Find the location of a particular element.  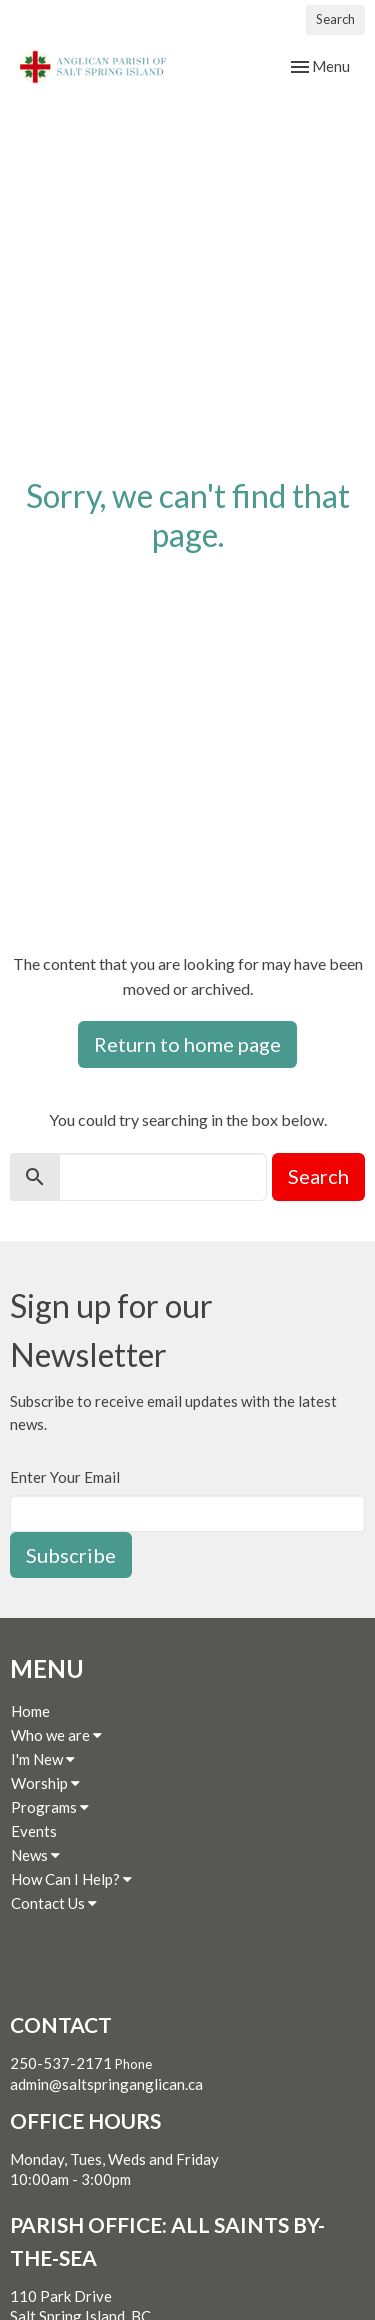

Return to home page is located at coordinates (187, 1044).